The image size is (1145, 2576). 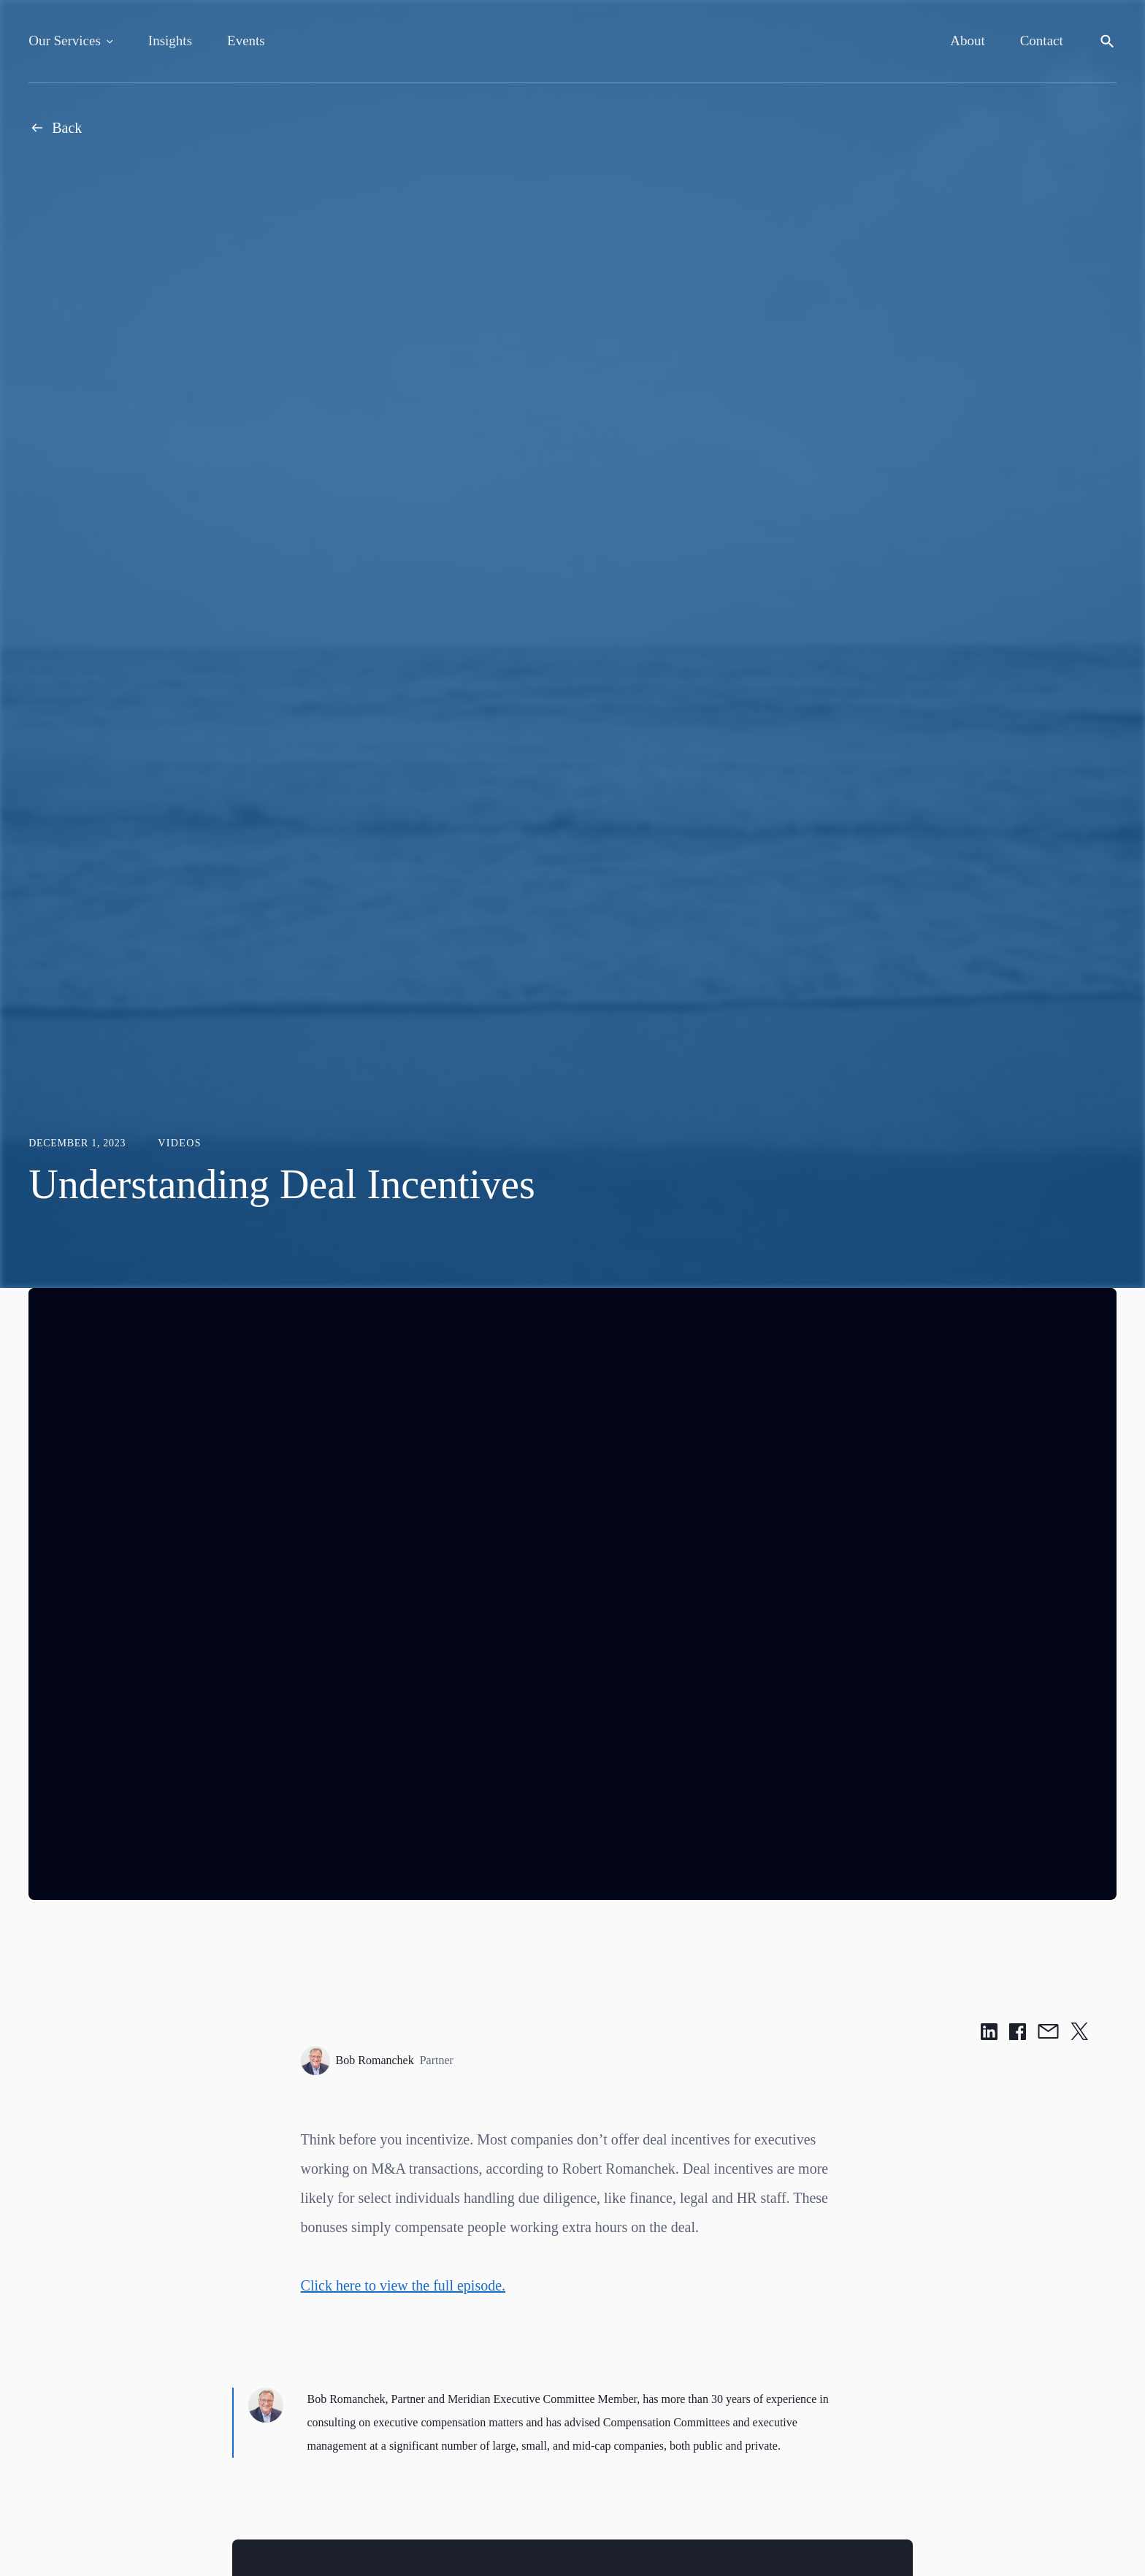 What do you see at coordinates (55, 128) in the screenshot?
I see `Back` at bounding box center [55, 128].